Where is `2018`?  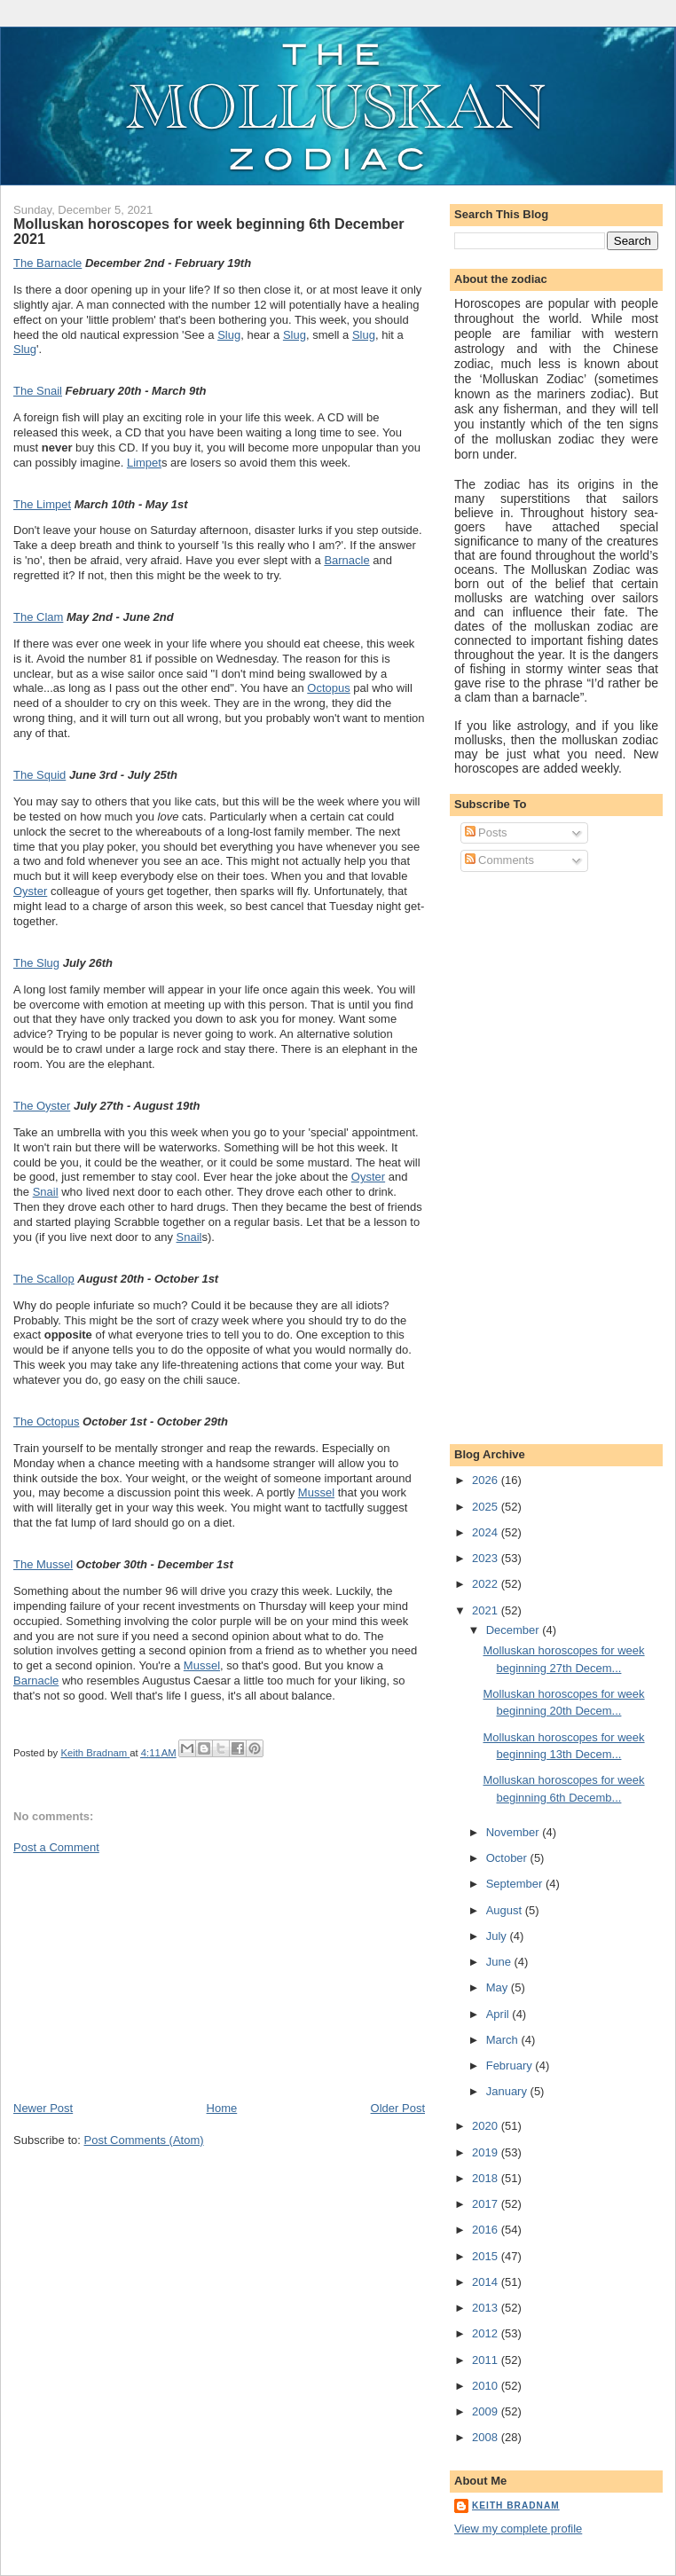
2018 is located at coordinates (486, 2178).